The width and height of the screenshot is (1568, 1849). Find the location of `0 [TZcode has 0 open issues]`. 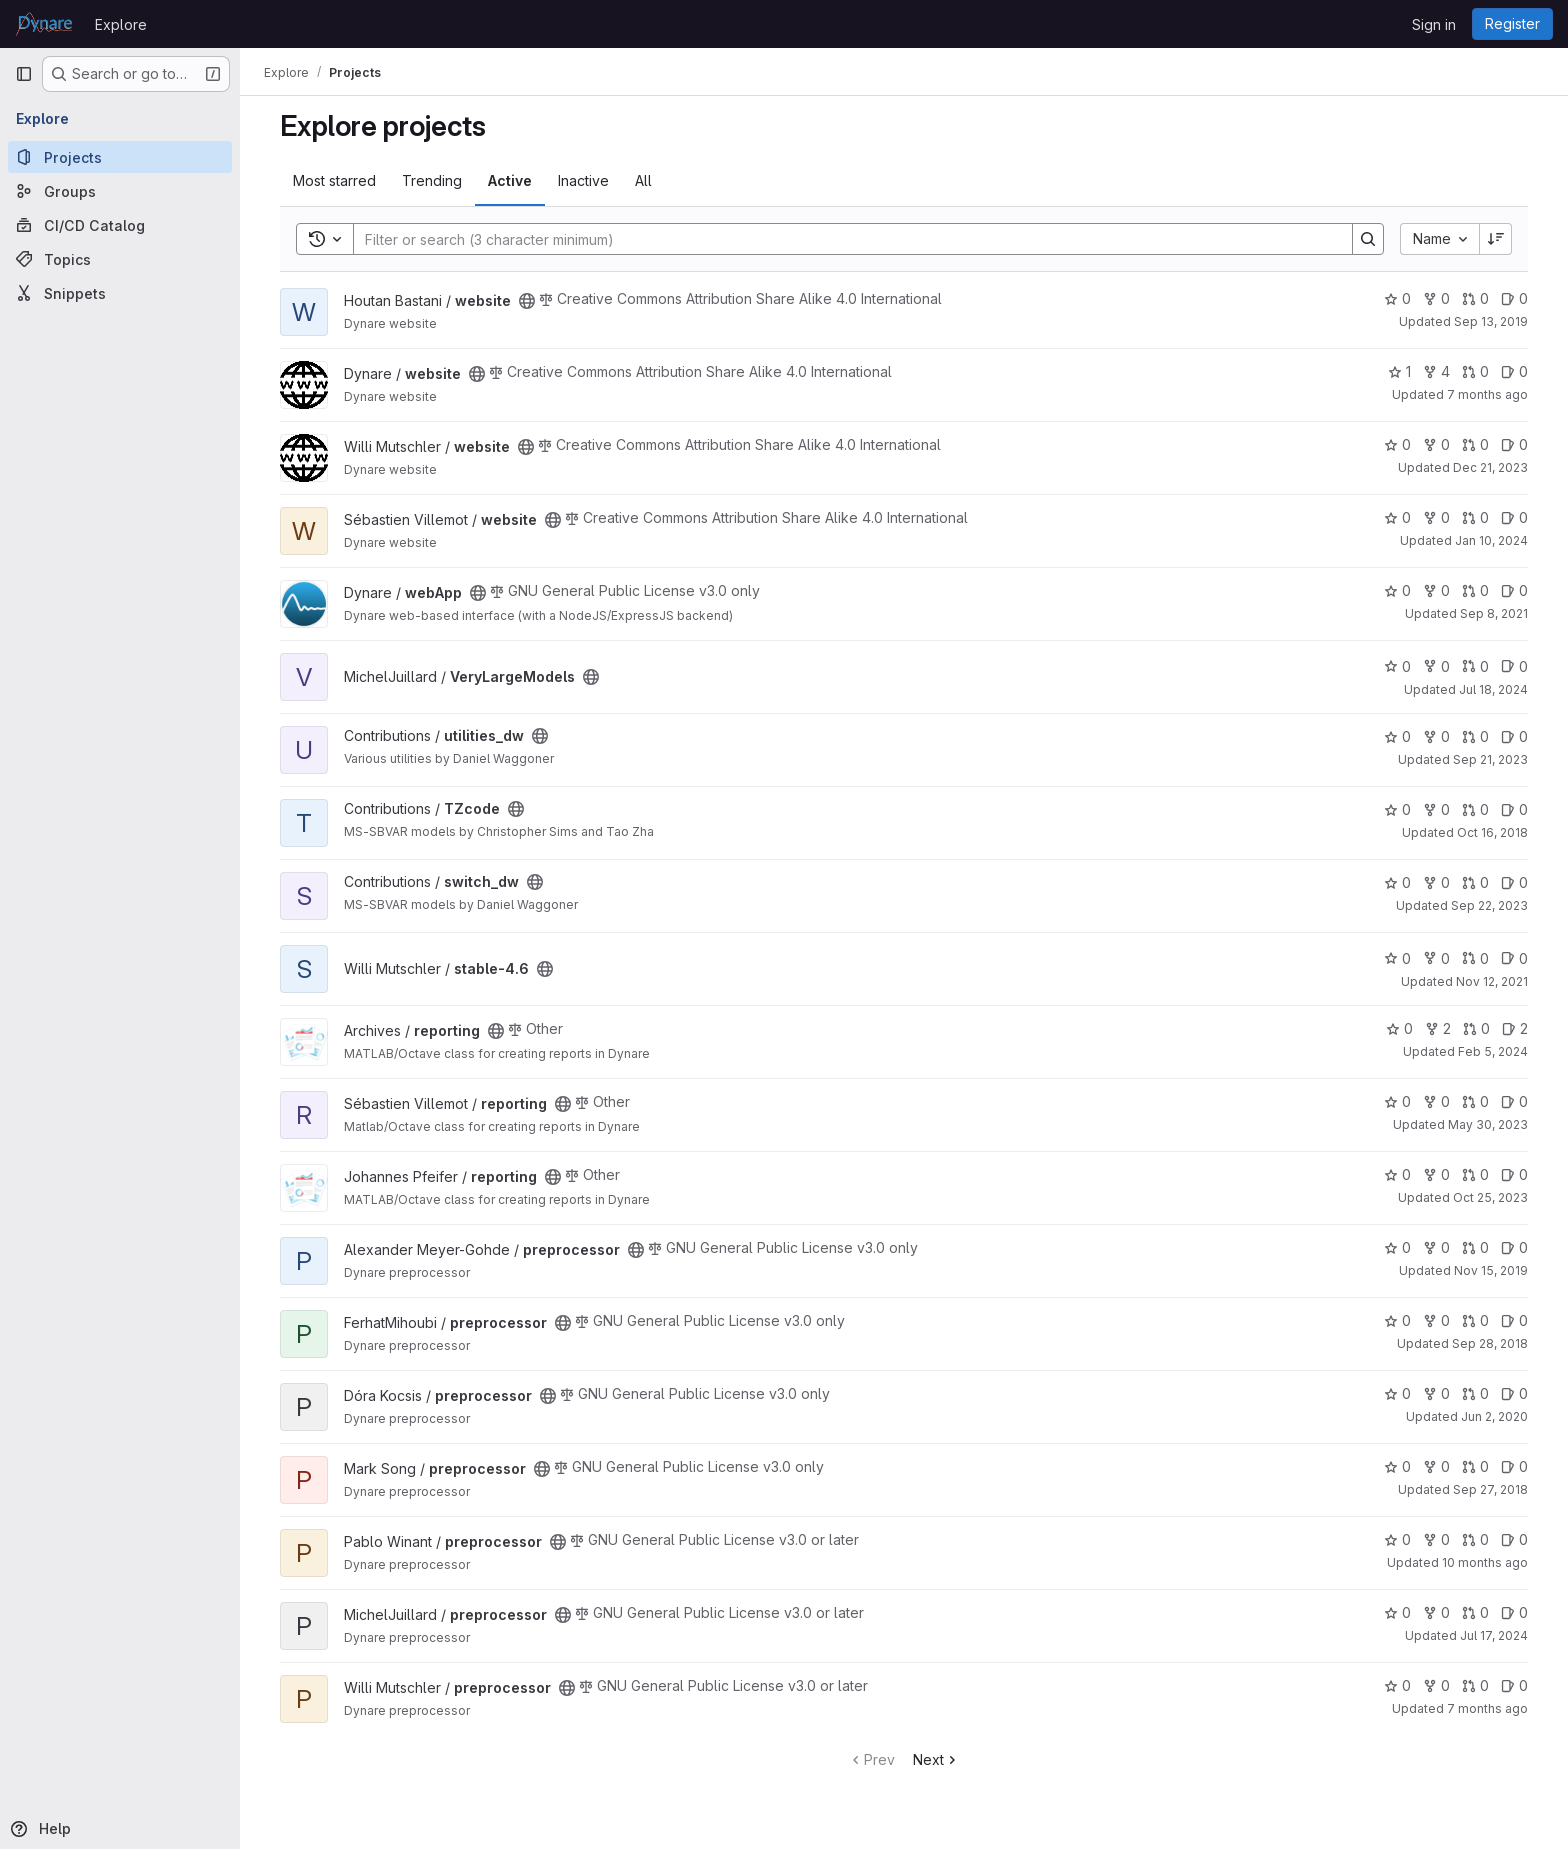

0 [TZcode has 0 open issues] is located at coordinates (1514, 809).